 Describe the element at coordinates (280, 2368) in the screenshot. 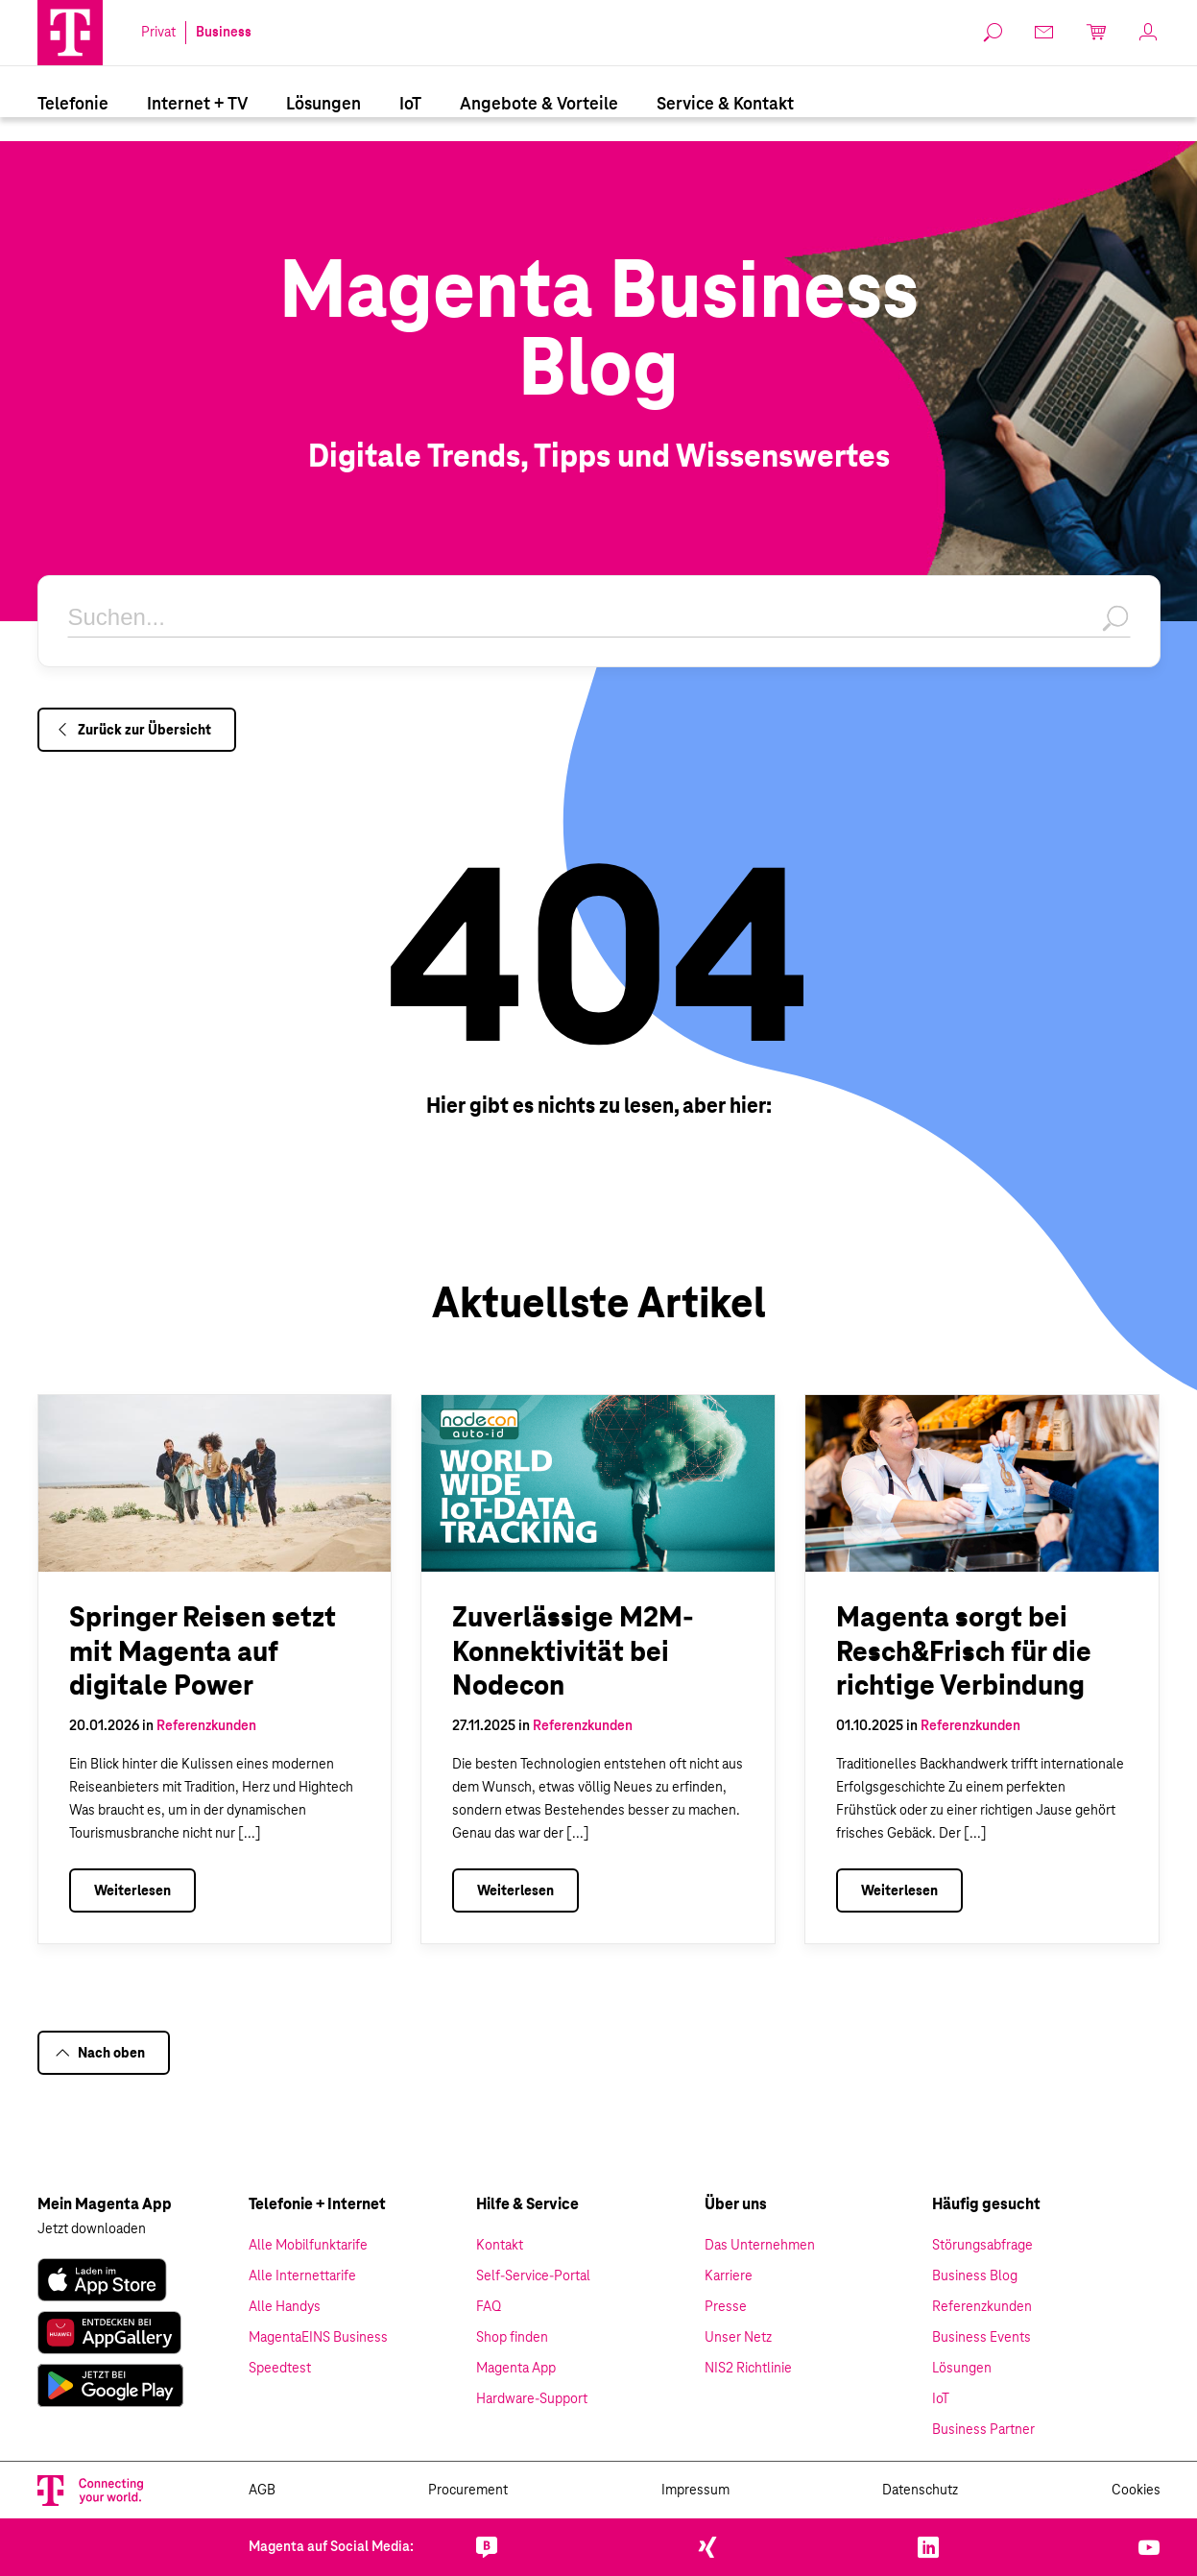

I see `Speedtest [link]` at that location.